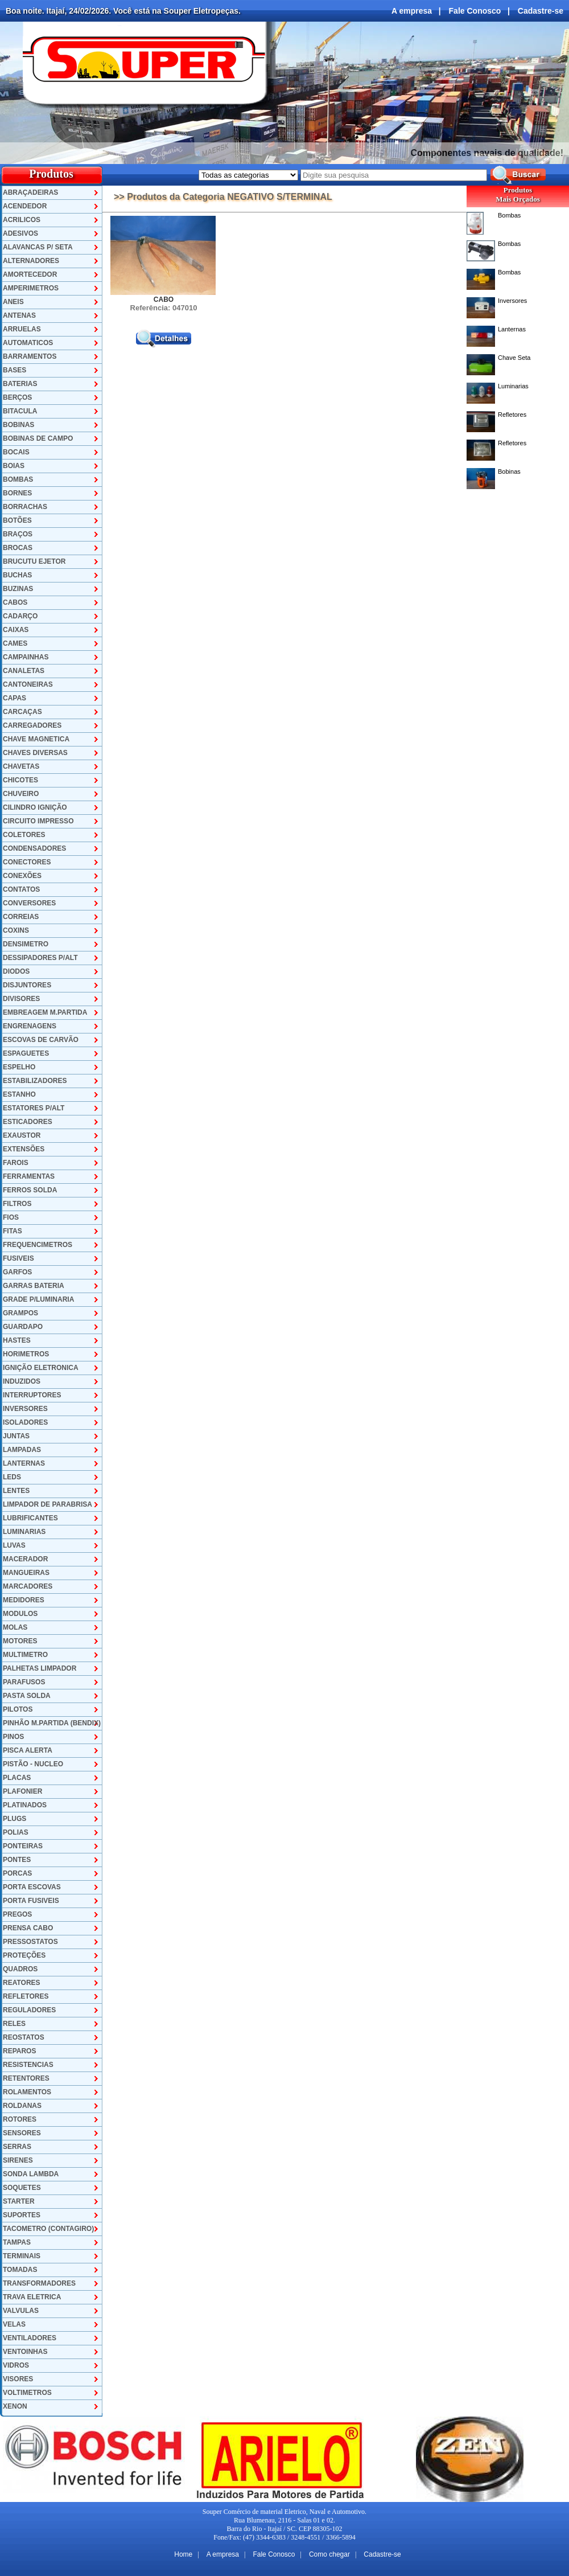 This screenshot has width=569, height=2576. Describe the element at coordinates (29, 1176) in the screenshot. I see `FERRAMENTAS` at that location.